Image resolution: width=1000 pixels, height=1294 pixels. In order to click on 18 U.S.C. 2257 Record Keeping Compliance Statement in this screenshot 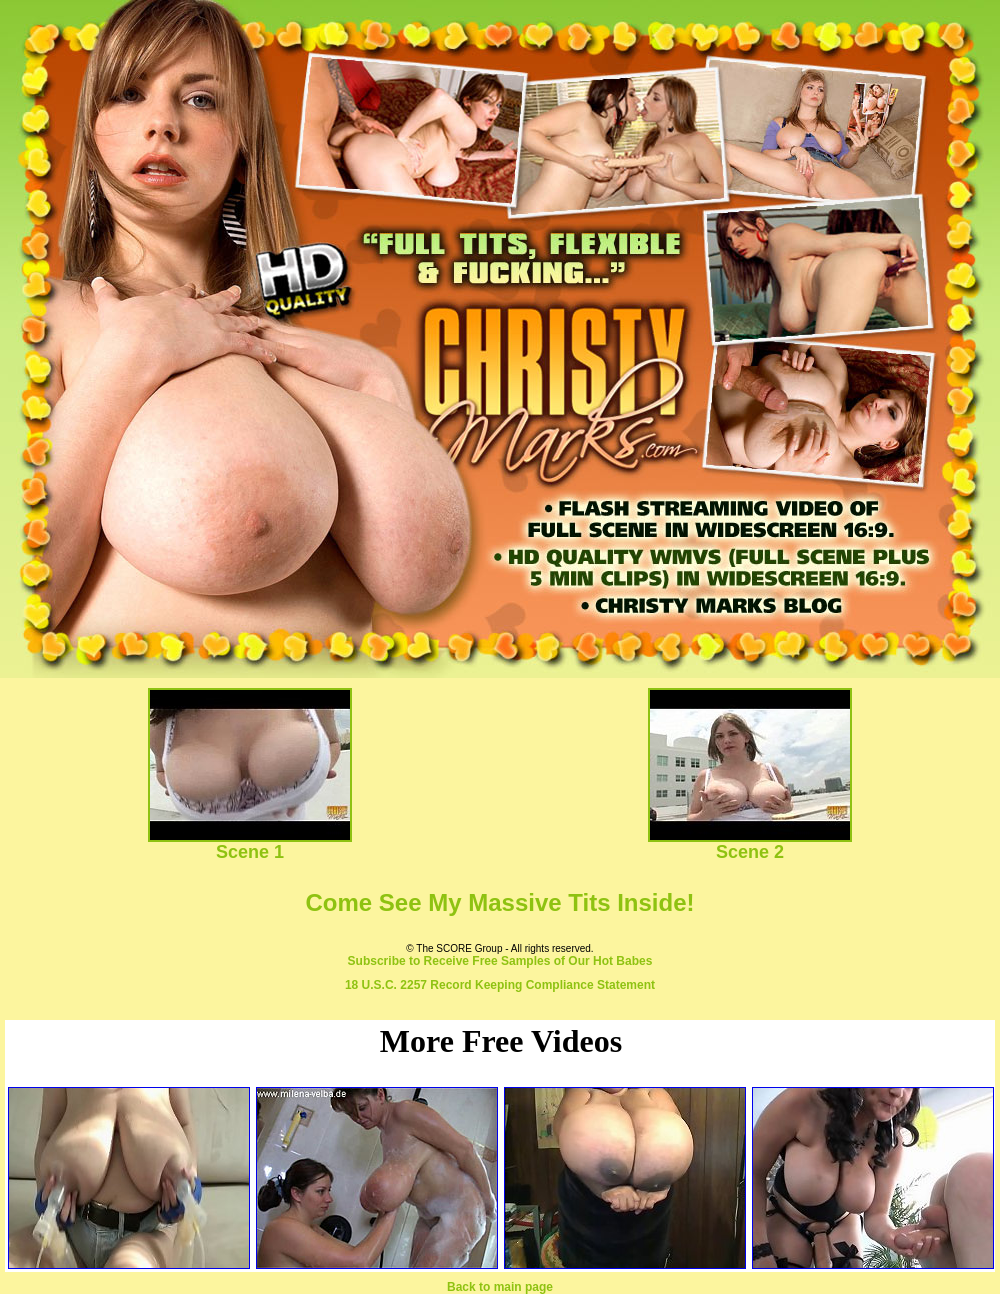, I will do `click(500, 985)`.